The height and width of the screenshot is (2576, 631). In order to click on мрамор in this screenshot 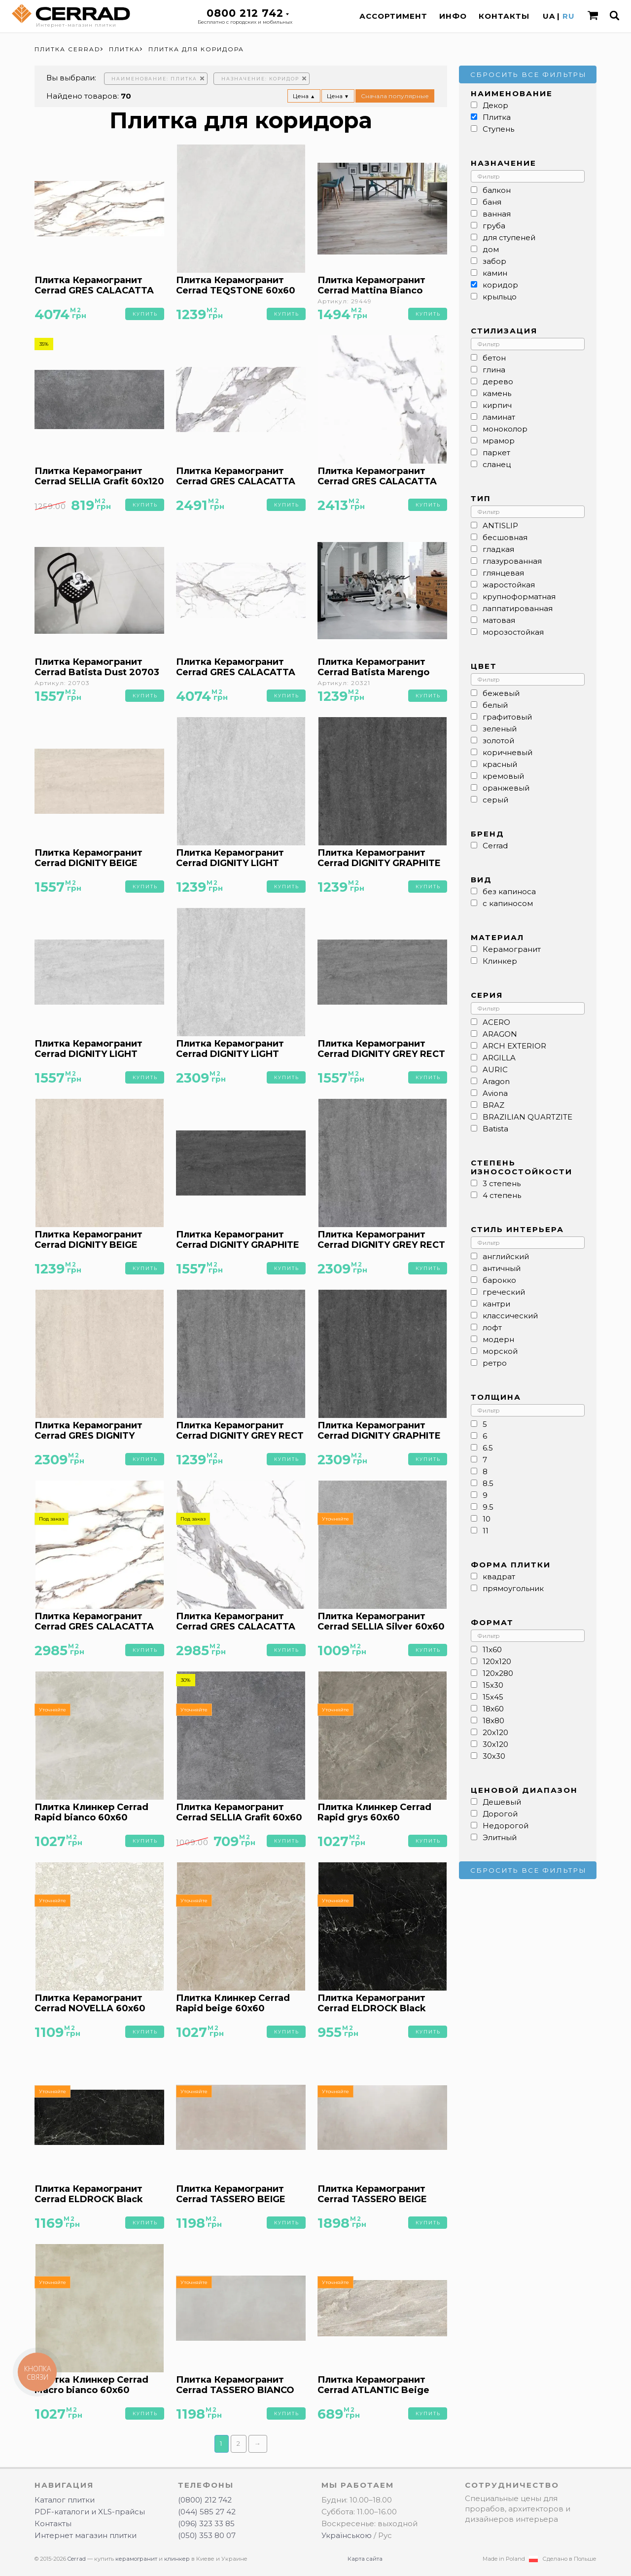, I will do `click(499, 440)`.